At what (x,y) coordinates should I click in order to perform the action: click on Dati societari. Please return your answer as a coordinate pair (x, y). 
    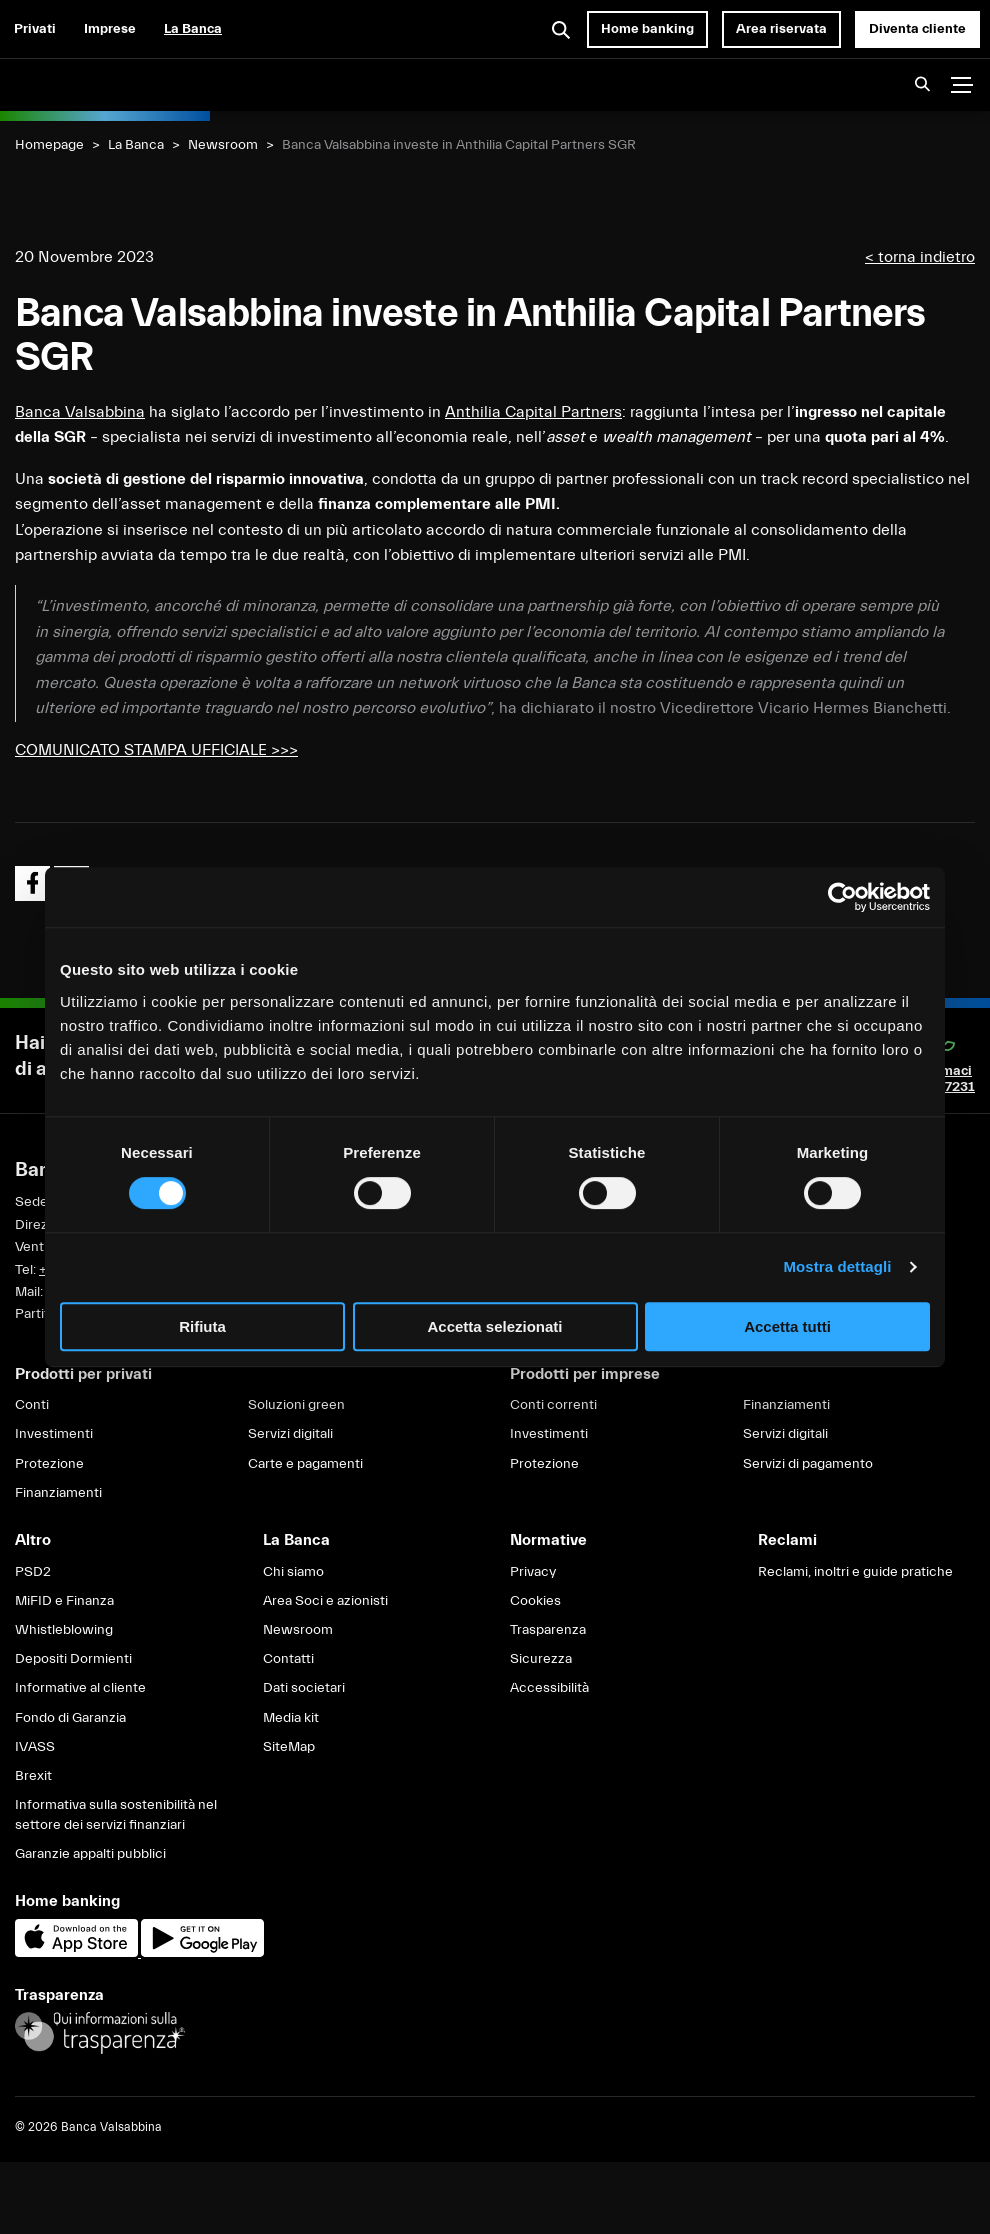
    Looking at the image, I should click on (304, 1688).